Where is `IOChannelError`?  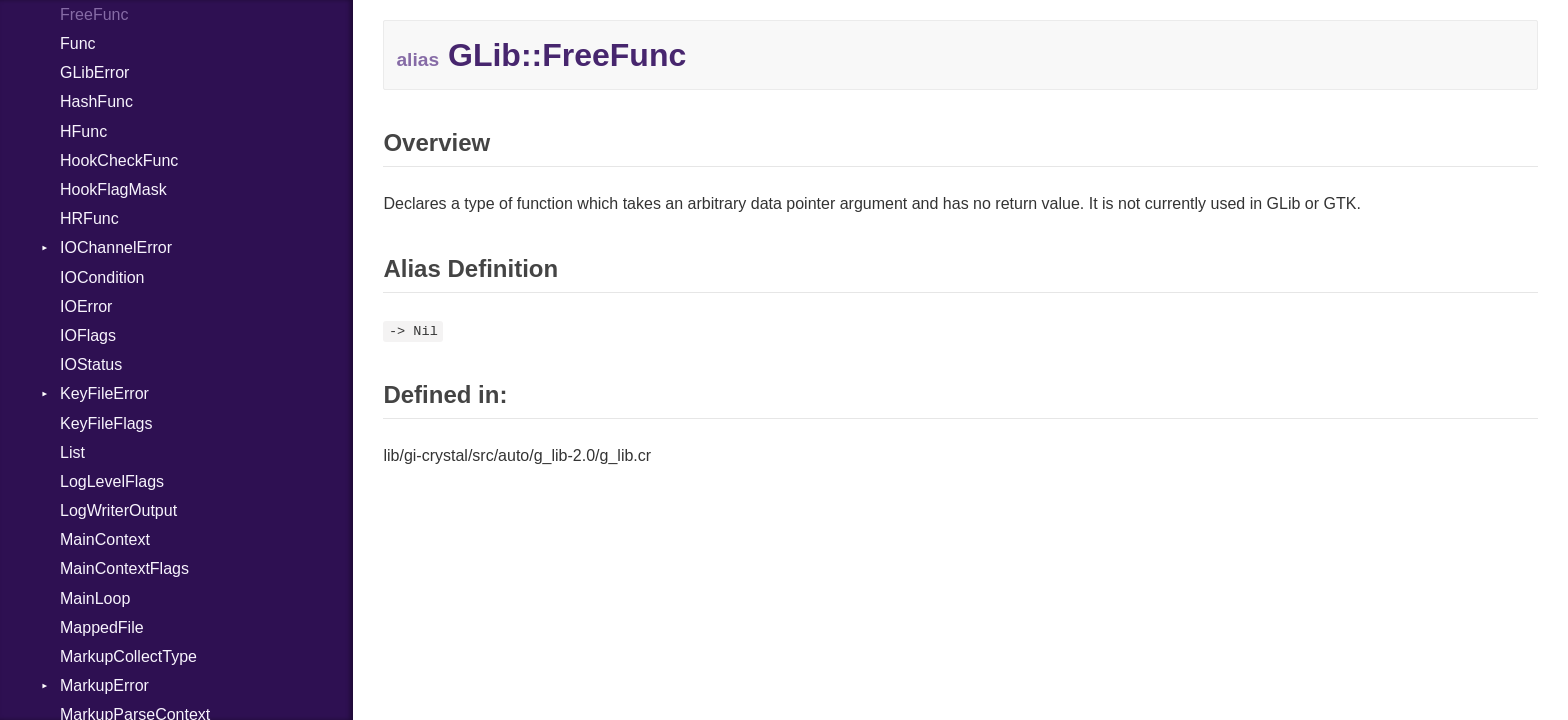 IOChannelError is located at coordinates (116, 247).